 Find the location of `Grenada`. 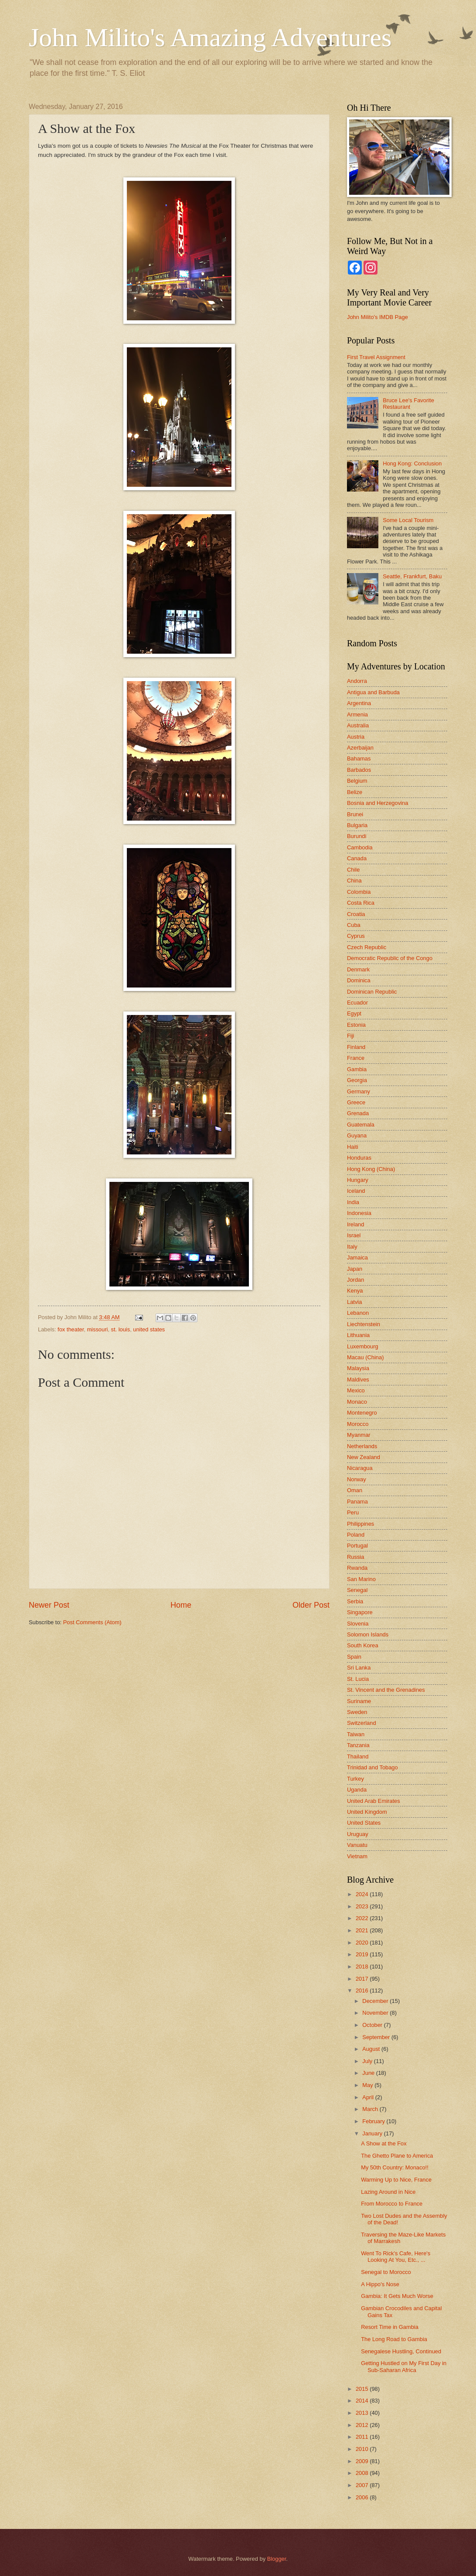

Grenada is located at coordinates (358, 1113).